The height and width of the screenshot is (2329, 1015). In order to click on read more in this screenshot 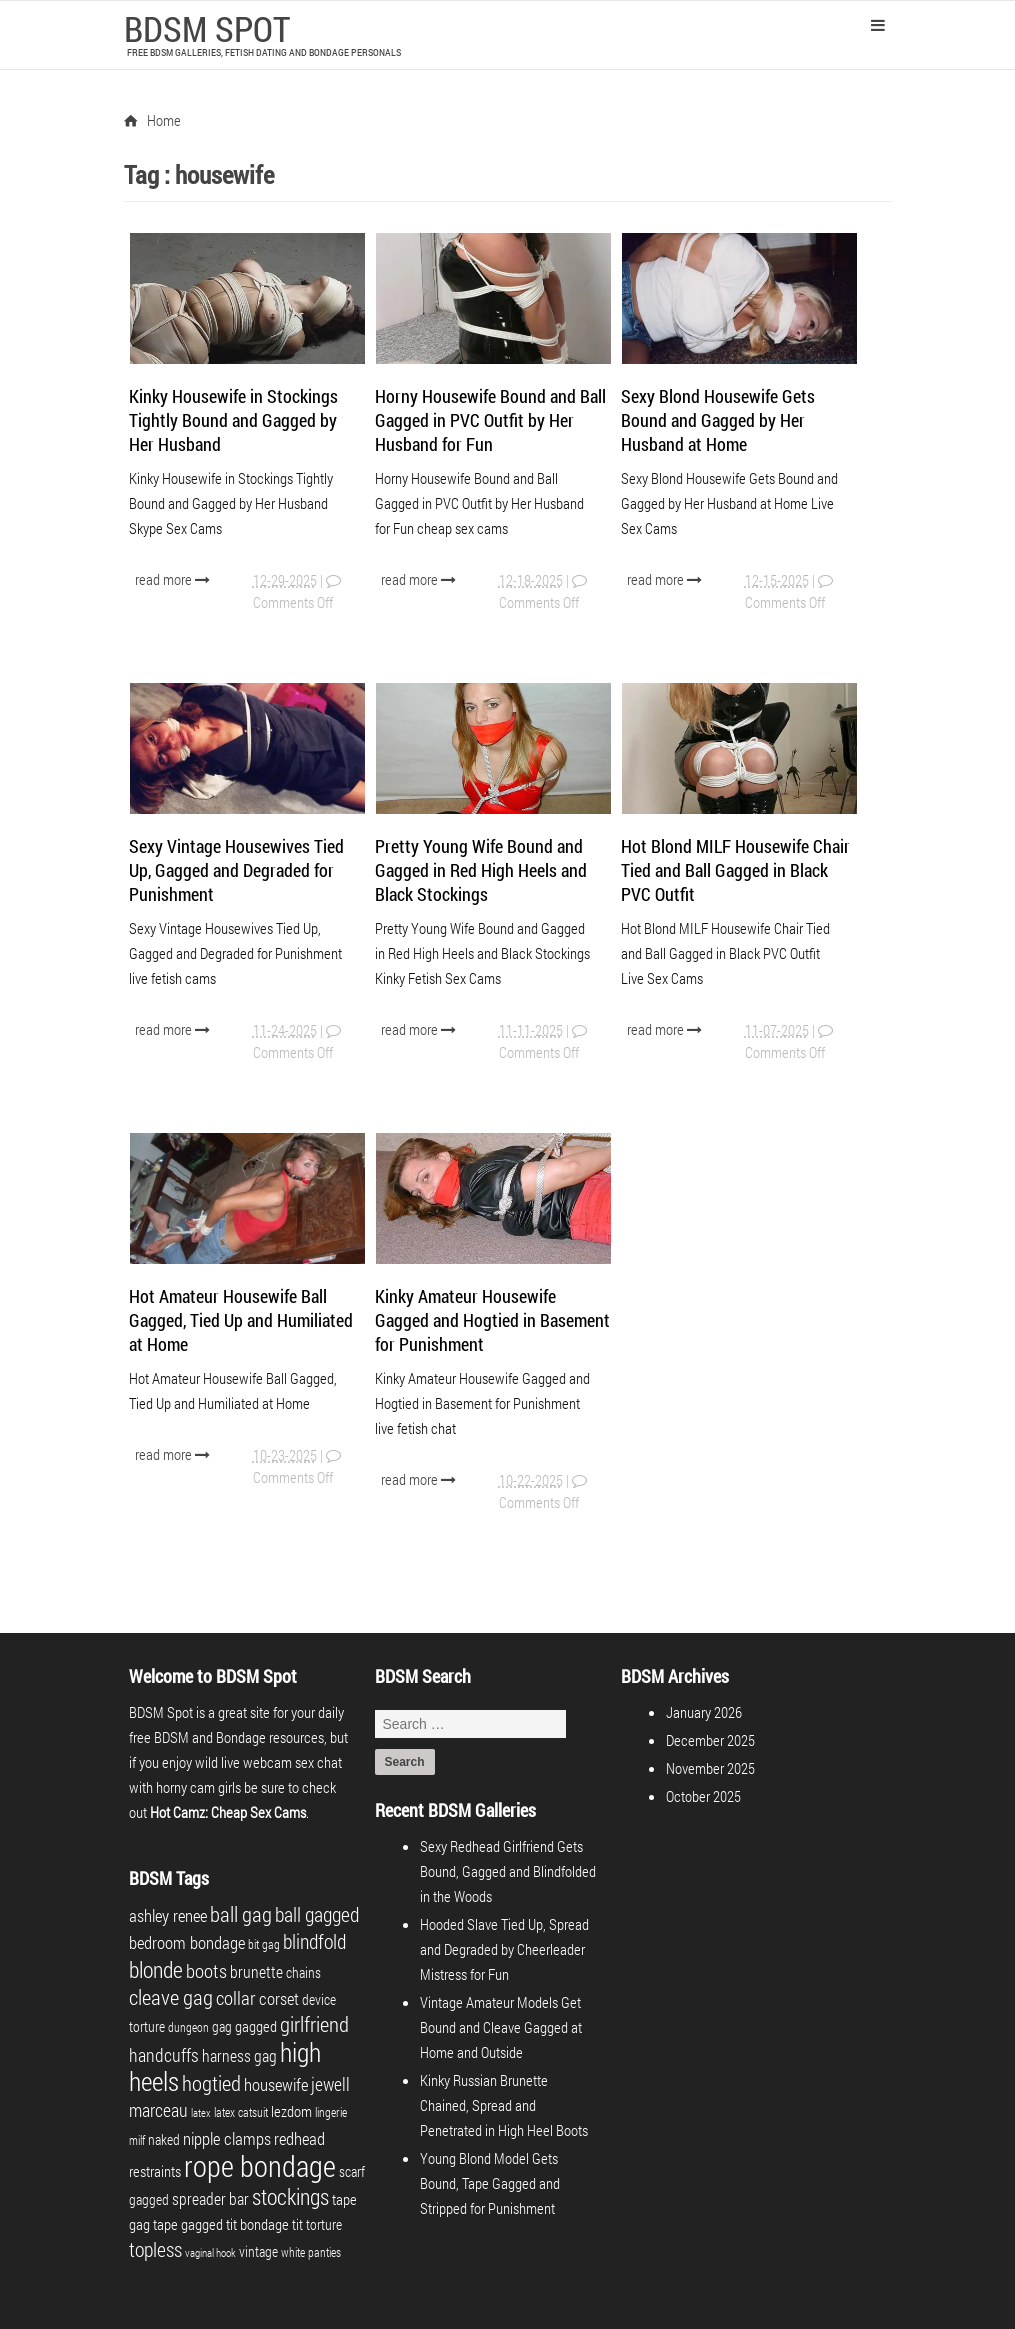, I will do `click(174, 579)`.